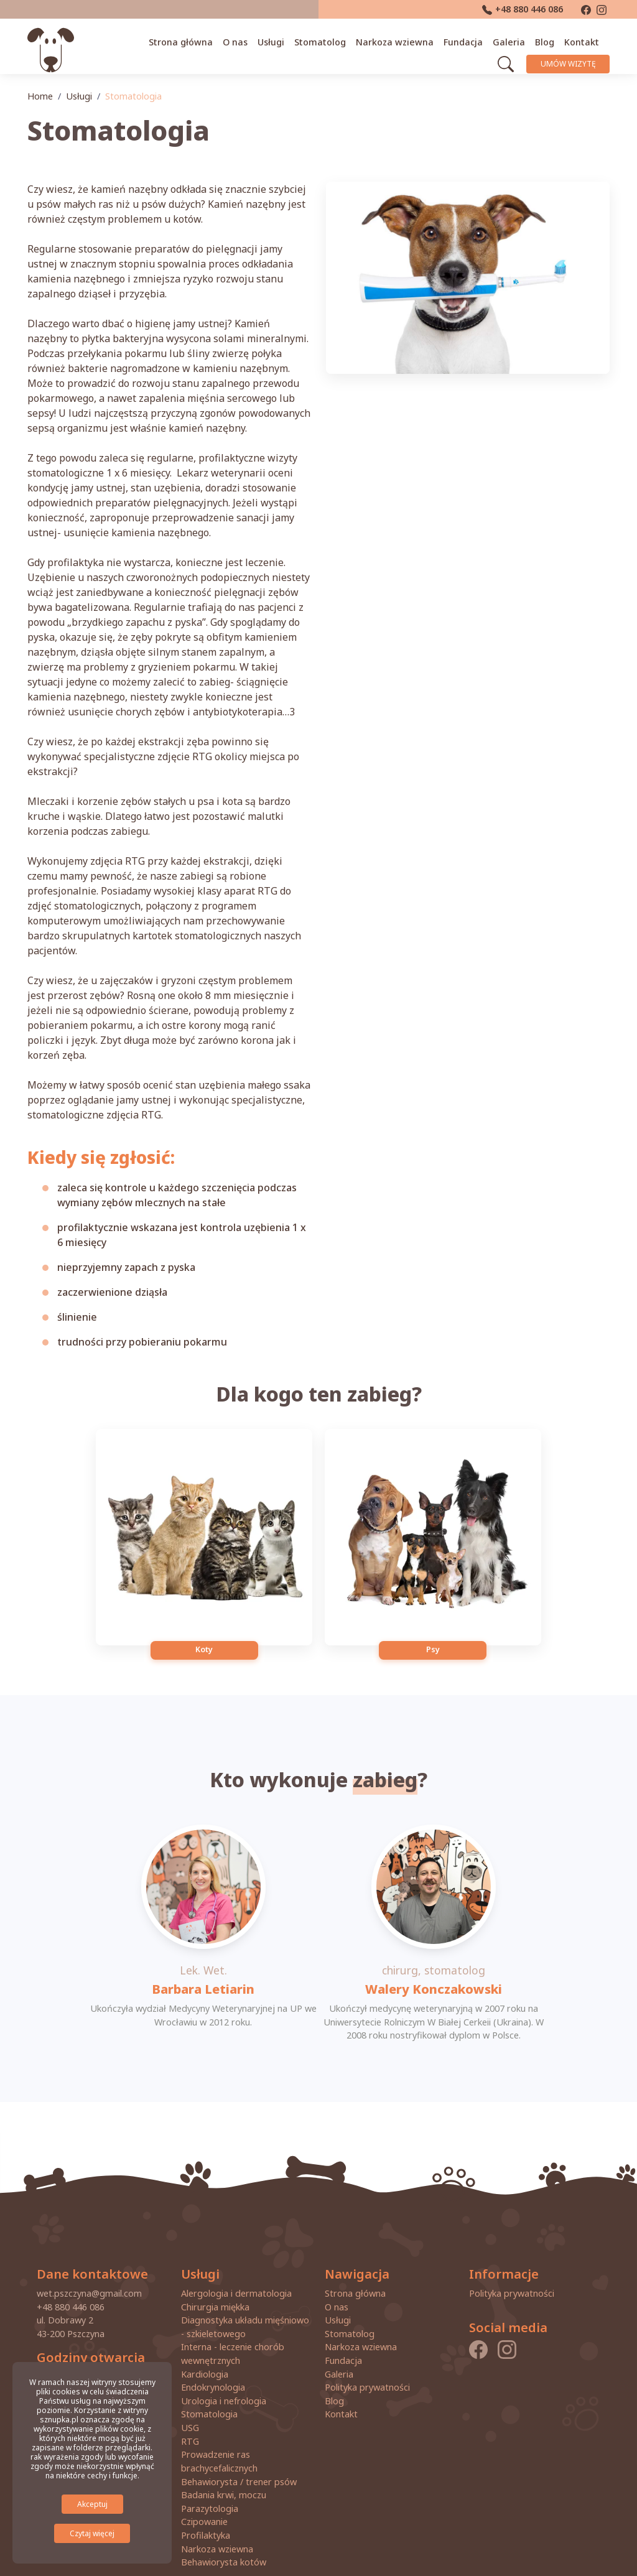 This screenshot has height=2576, width=637. I want to click on Polityka prywatności, so click(367, 2350).